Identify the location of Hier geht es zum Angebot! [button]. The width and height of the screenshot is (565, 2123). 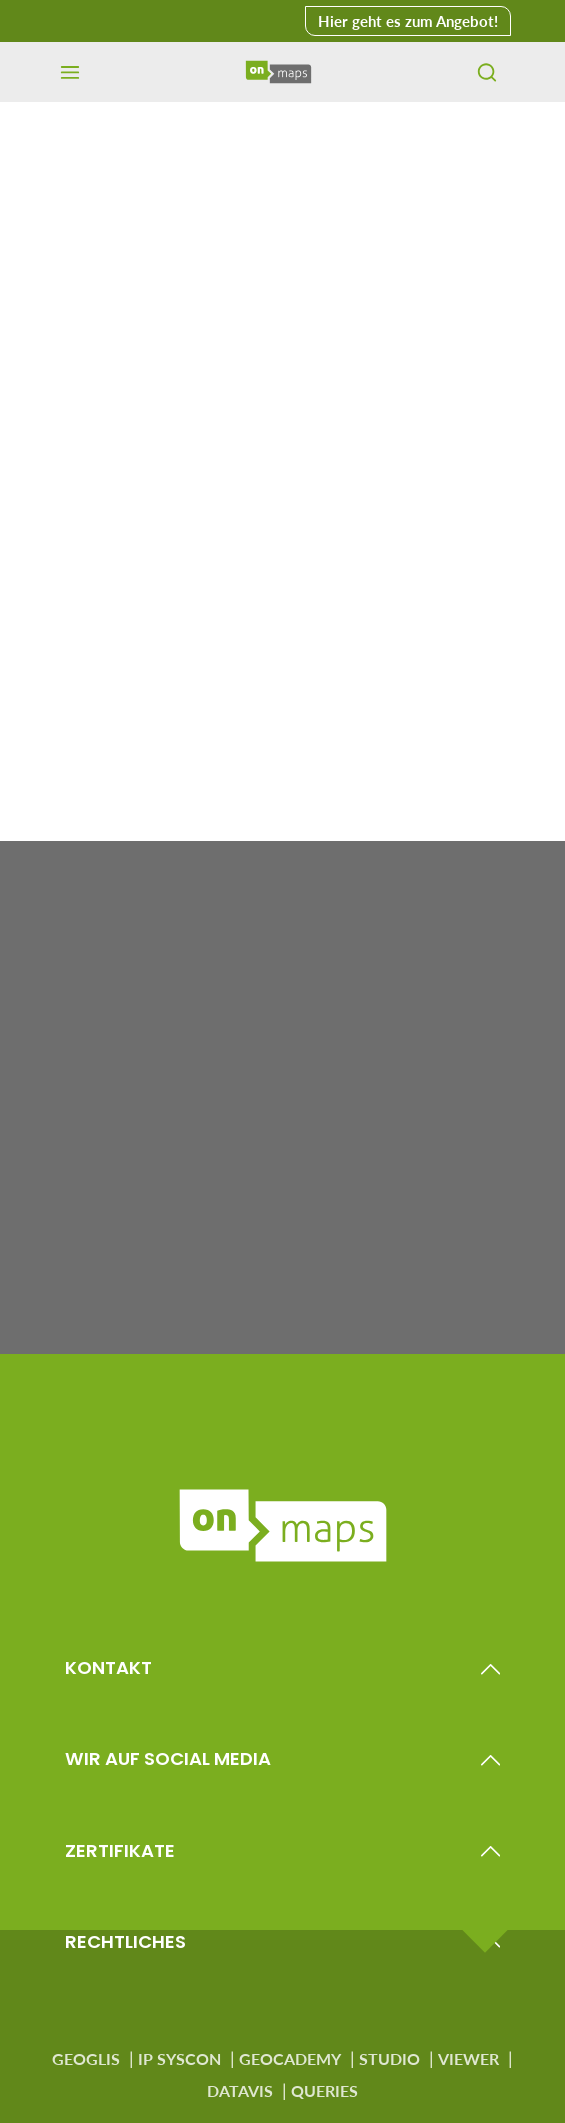
(408, 21).